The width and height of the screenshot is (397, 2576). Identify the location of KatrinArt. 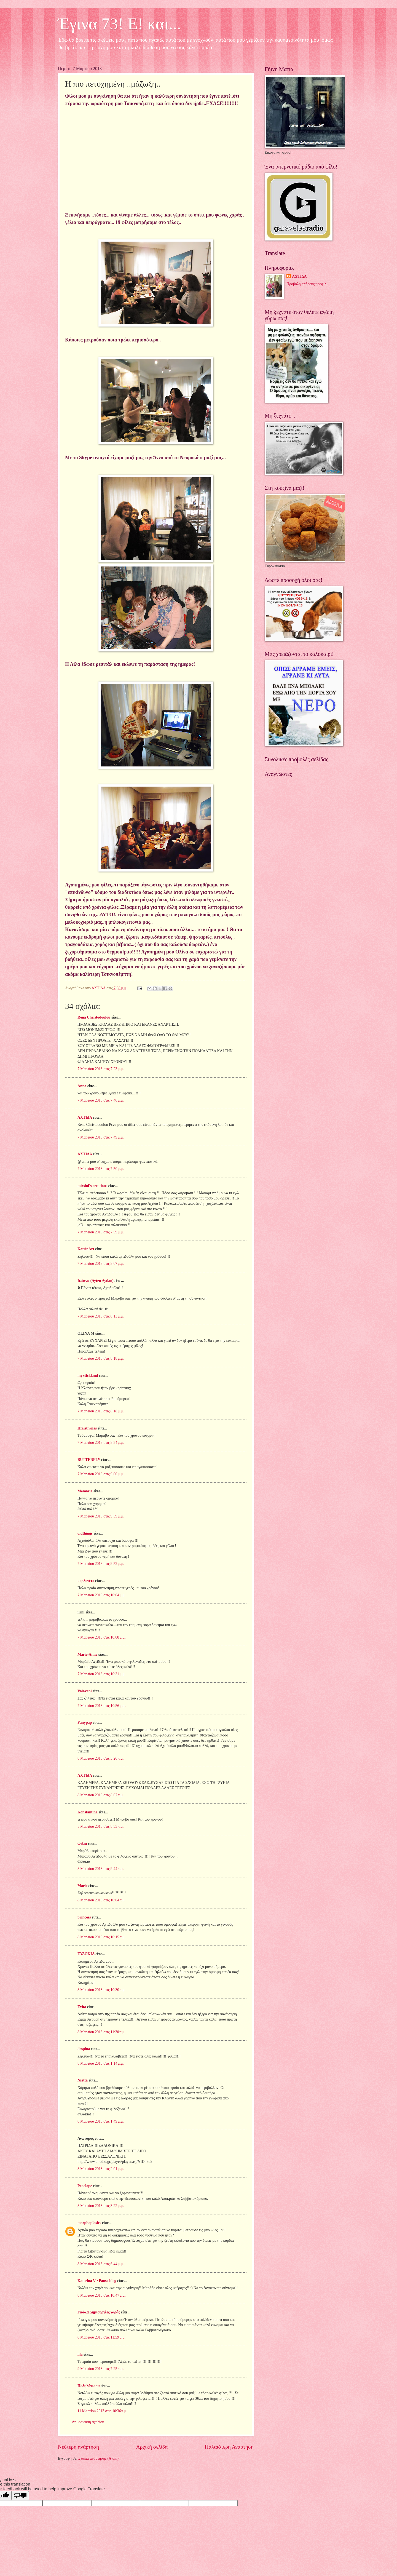
(86, 1249).